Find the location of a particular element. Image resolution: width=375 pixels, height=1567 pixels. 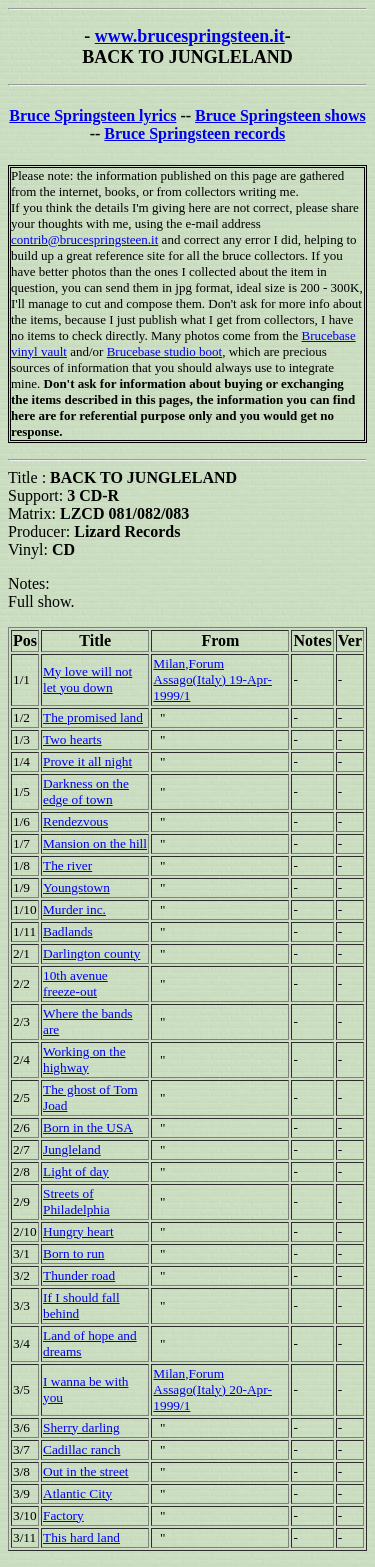

Two hearts is located at coordinates (72, 739).